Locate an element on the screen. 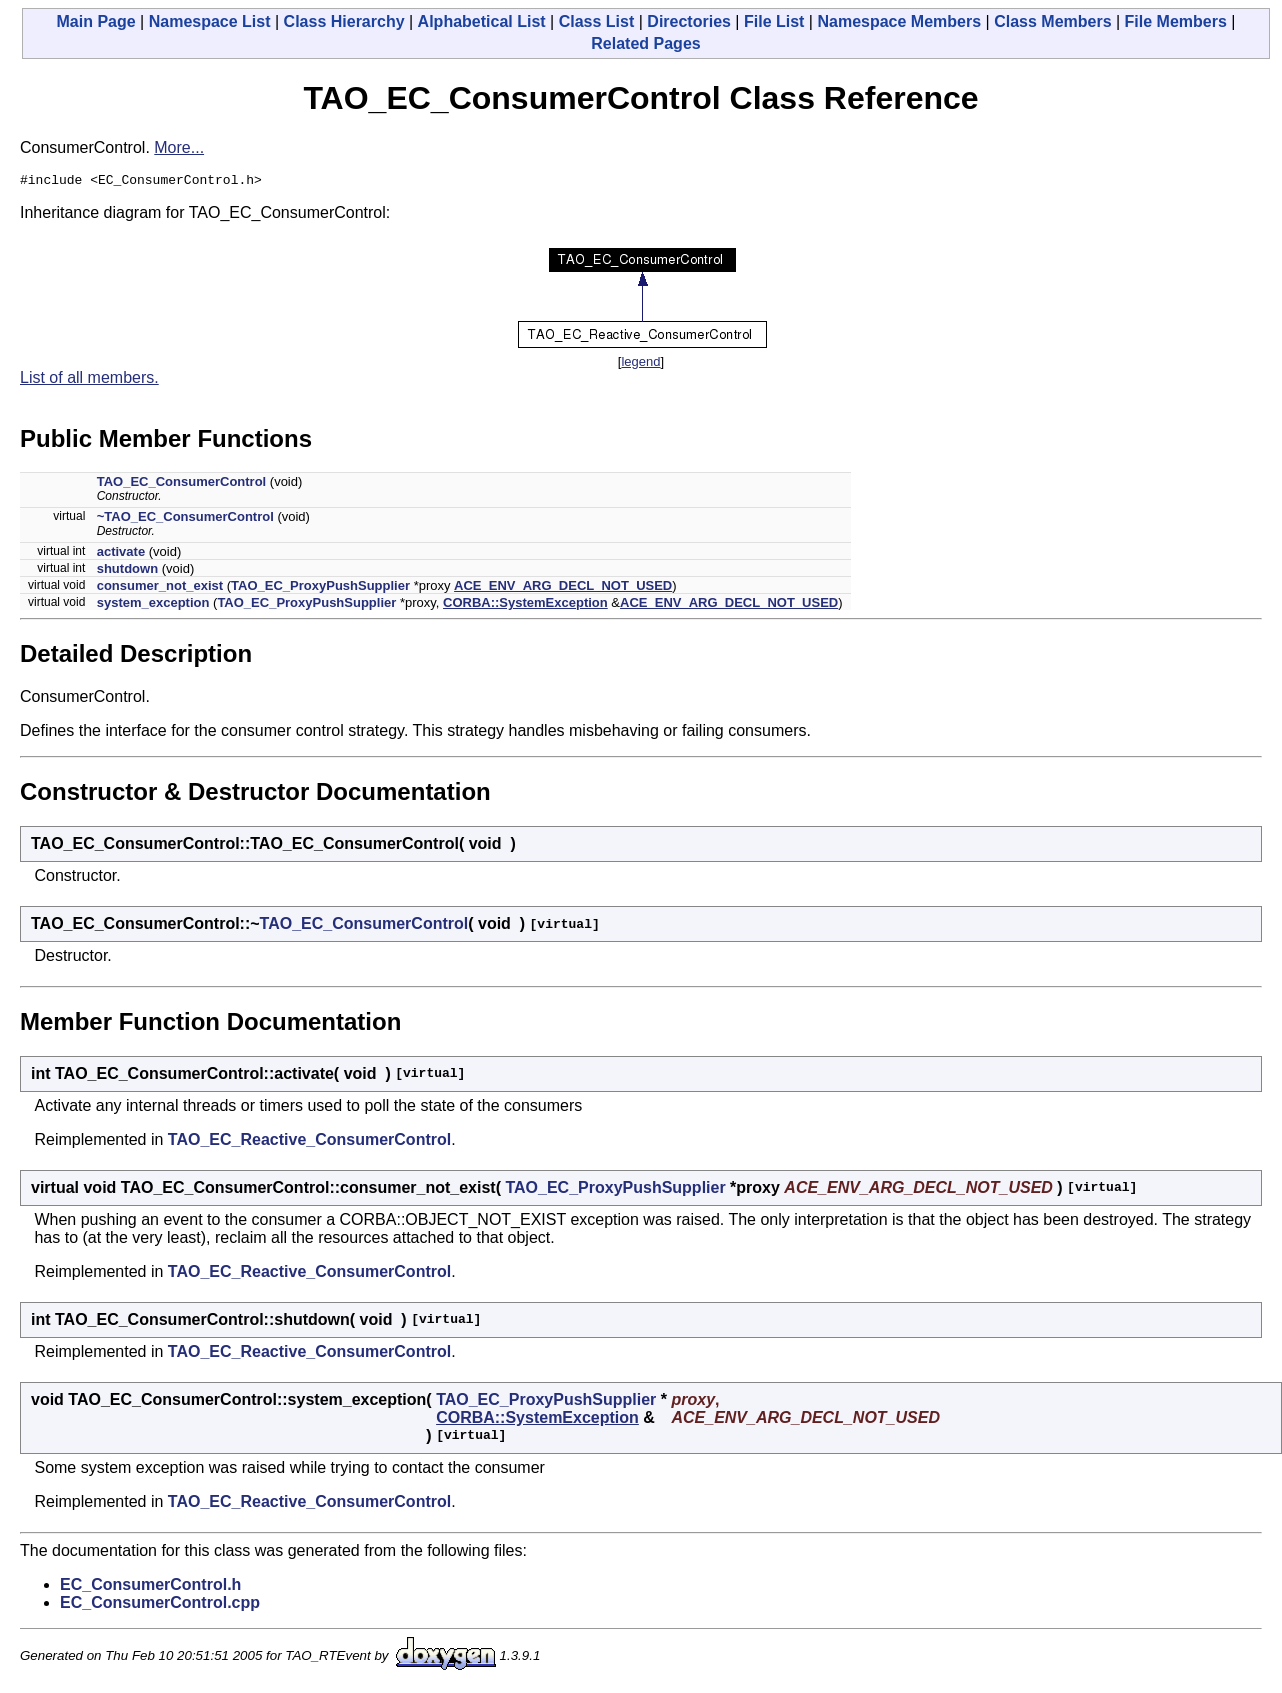 This screenshot has width=1282, height=1693. More... is located at coordinates (179, 147).